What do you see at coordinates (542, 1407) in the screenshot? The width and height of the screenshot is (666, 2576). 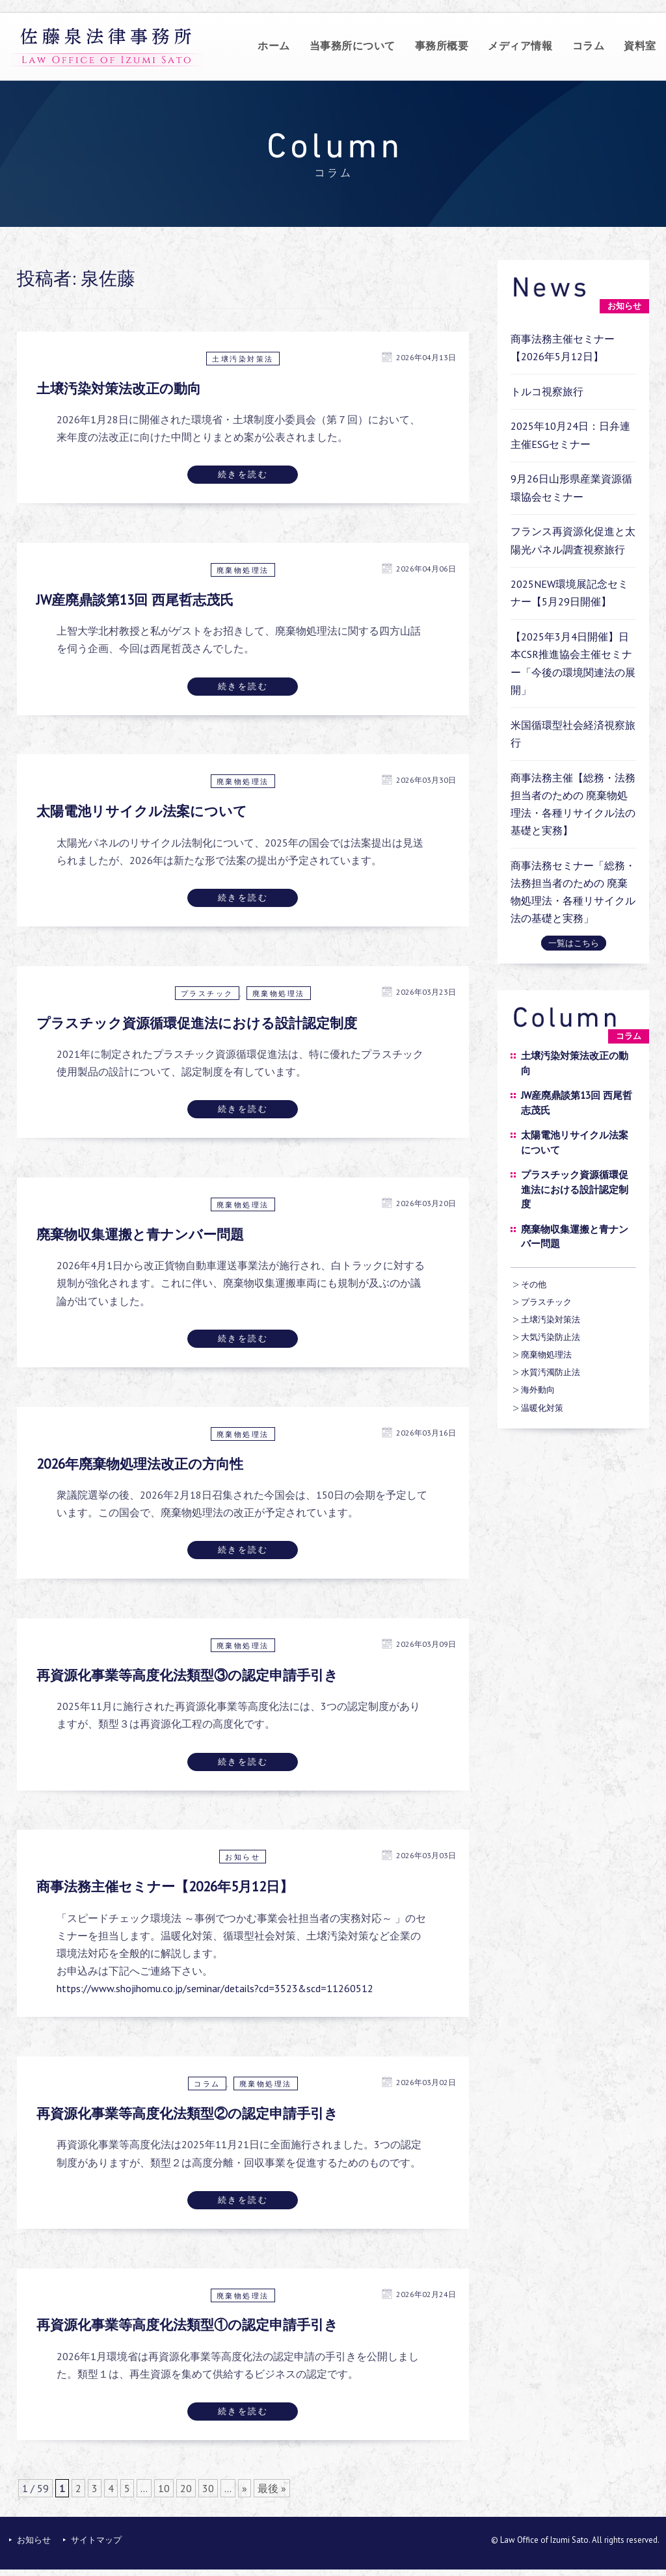 I see `温暖化対策` at bounding box center [542, 1407].